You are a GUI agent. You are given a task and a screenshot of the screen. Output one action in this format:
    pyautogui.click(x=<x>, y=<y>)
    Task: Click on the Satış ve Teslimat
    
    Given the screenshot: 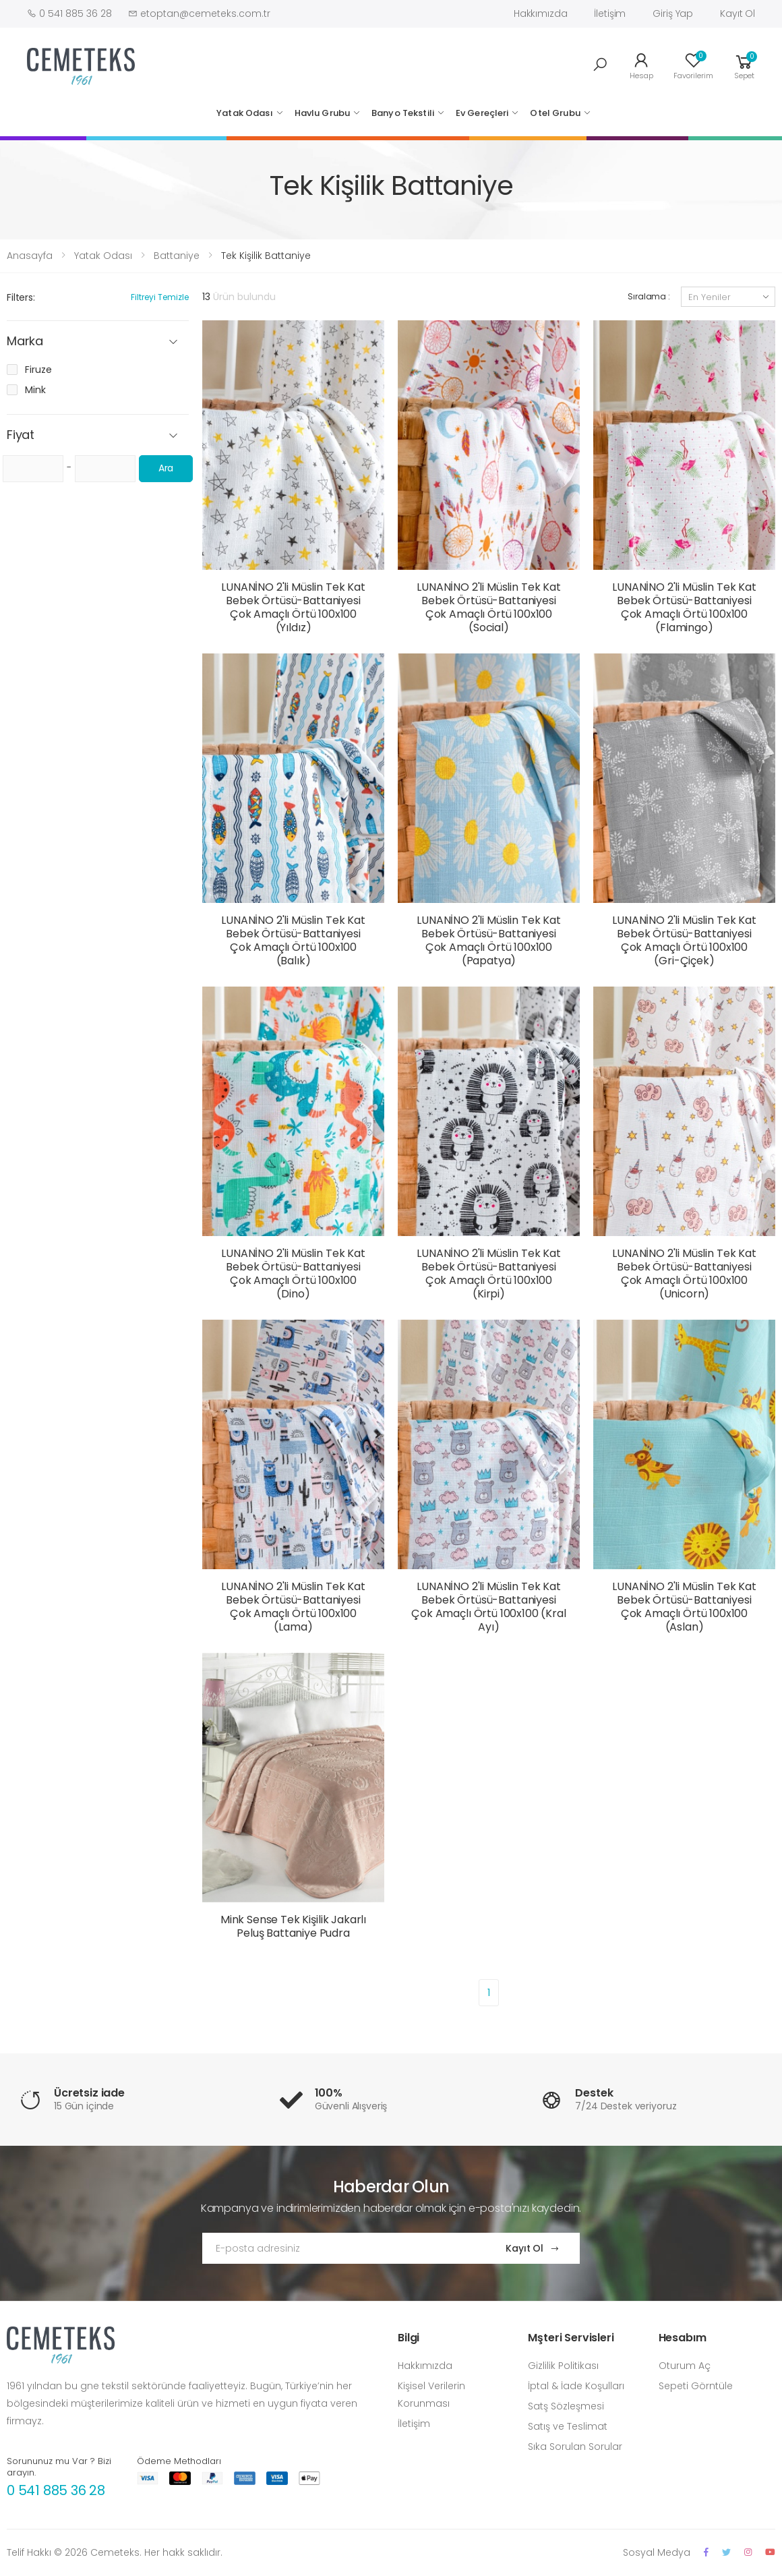 What is the action you would take?
    pyautogui.click(x=567, y=2426)
    